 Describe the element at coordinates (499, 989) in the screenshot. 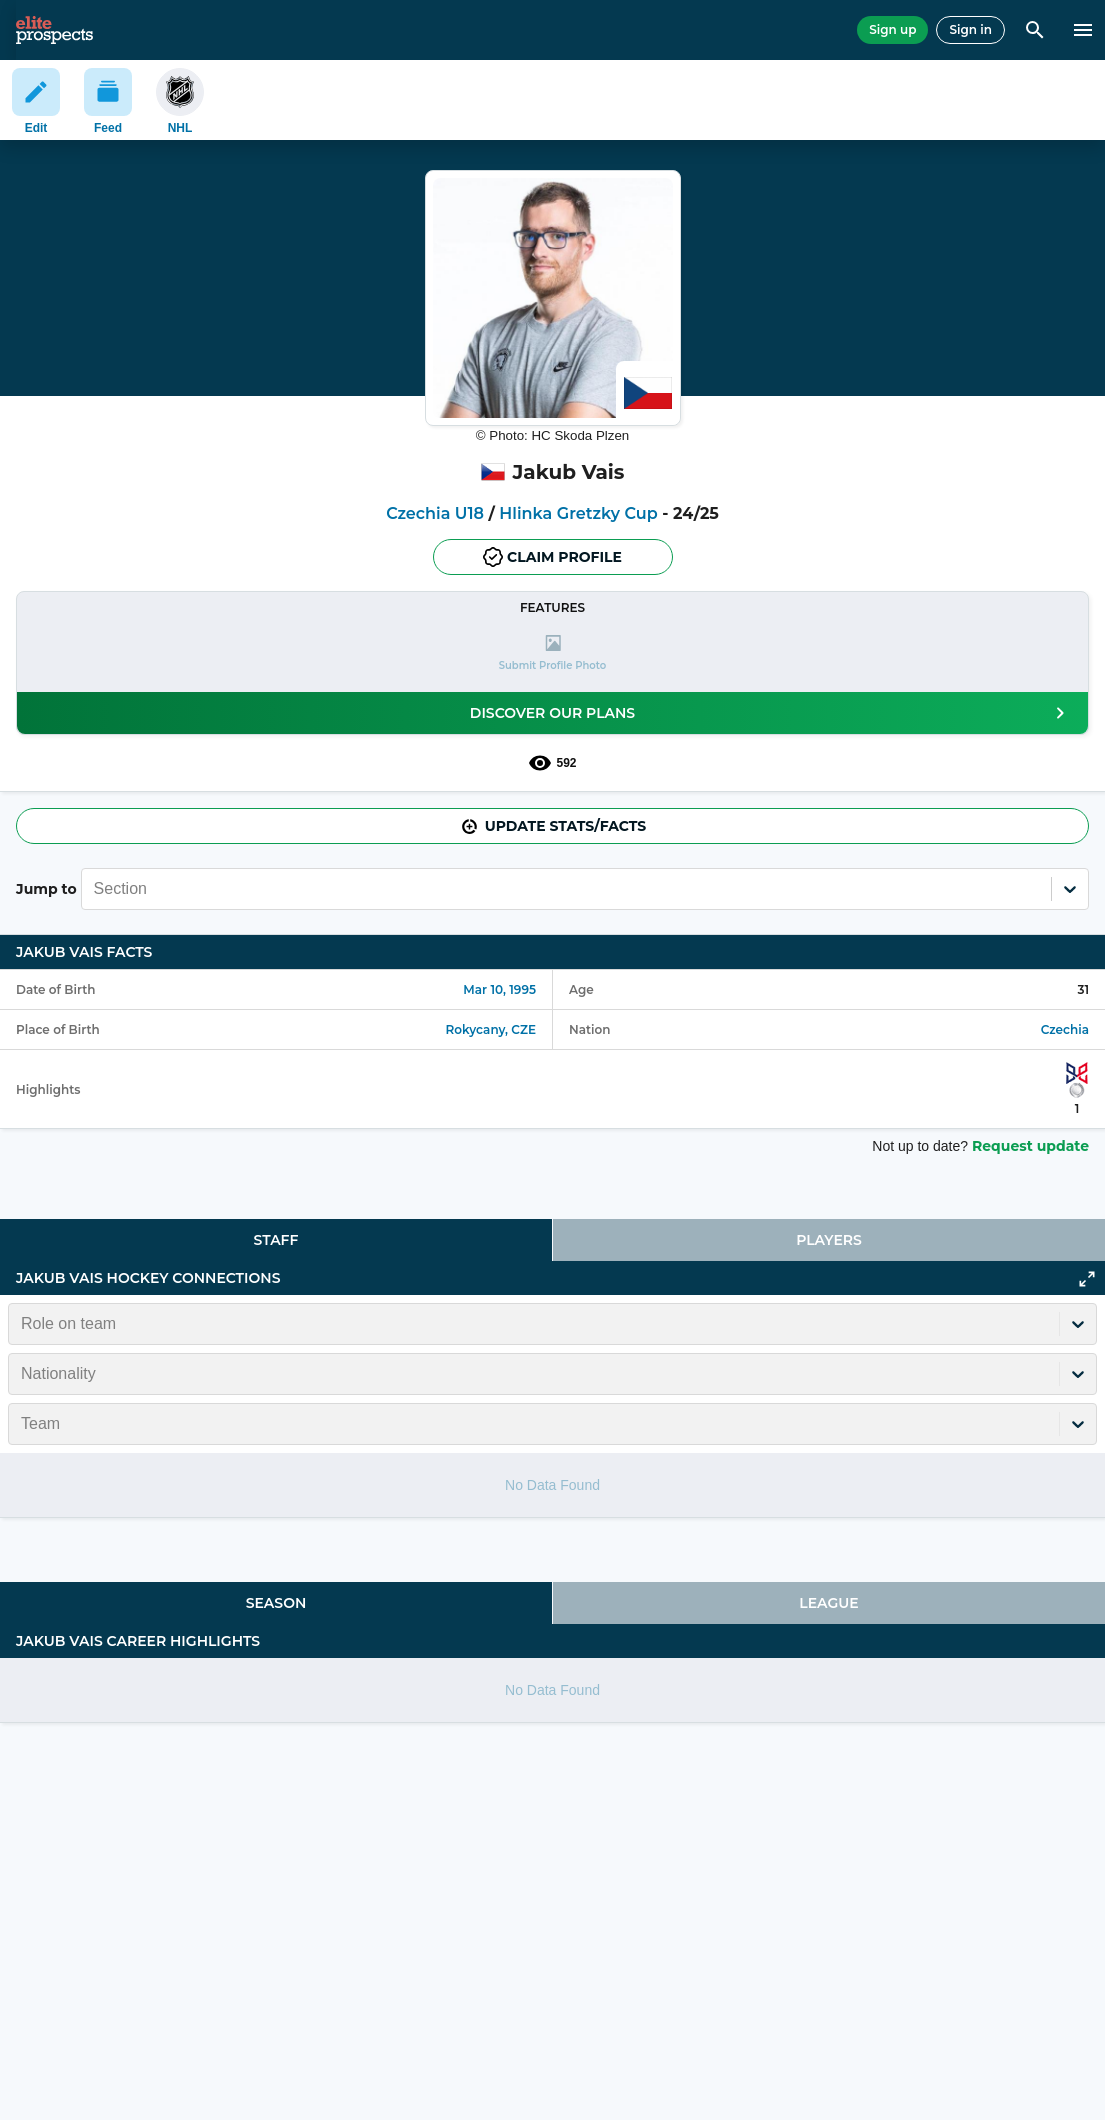

I see `Mar 10, 1995` at that location.